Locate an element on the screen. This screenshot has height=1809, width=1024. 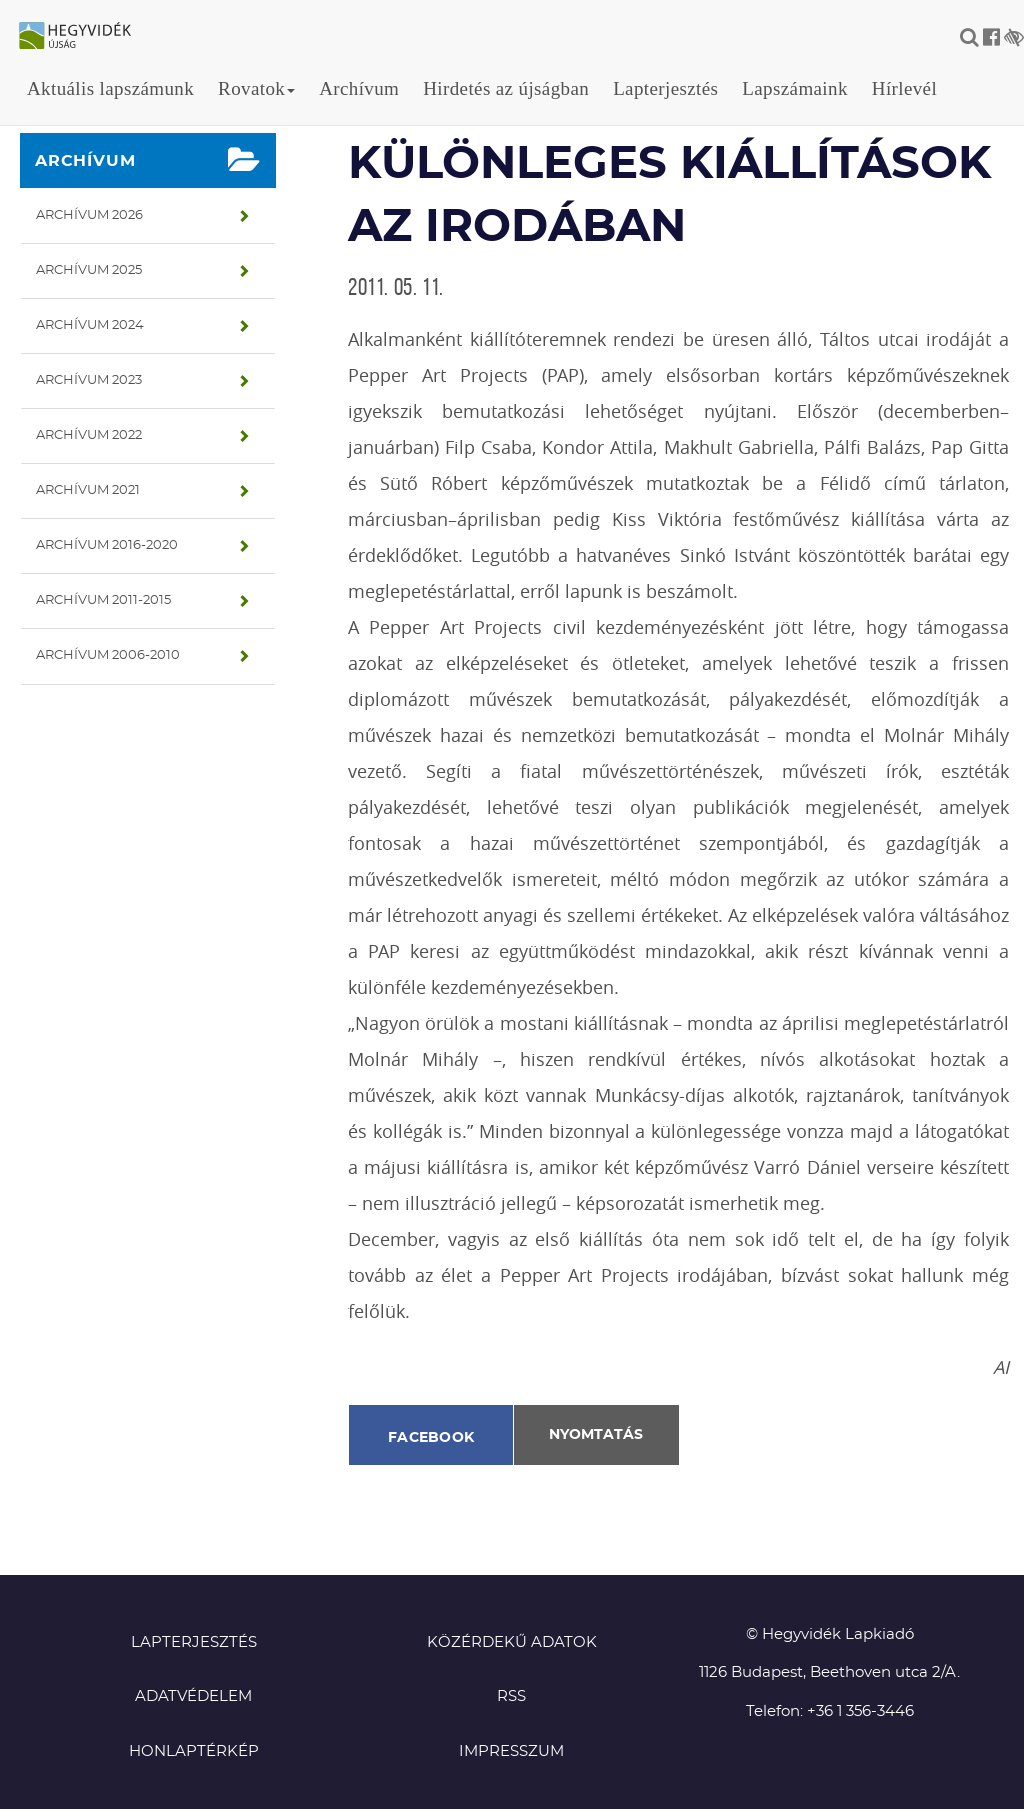
Archívum 2006-2010 is located at coordinates (108, 655).